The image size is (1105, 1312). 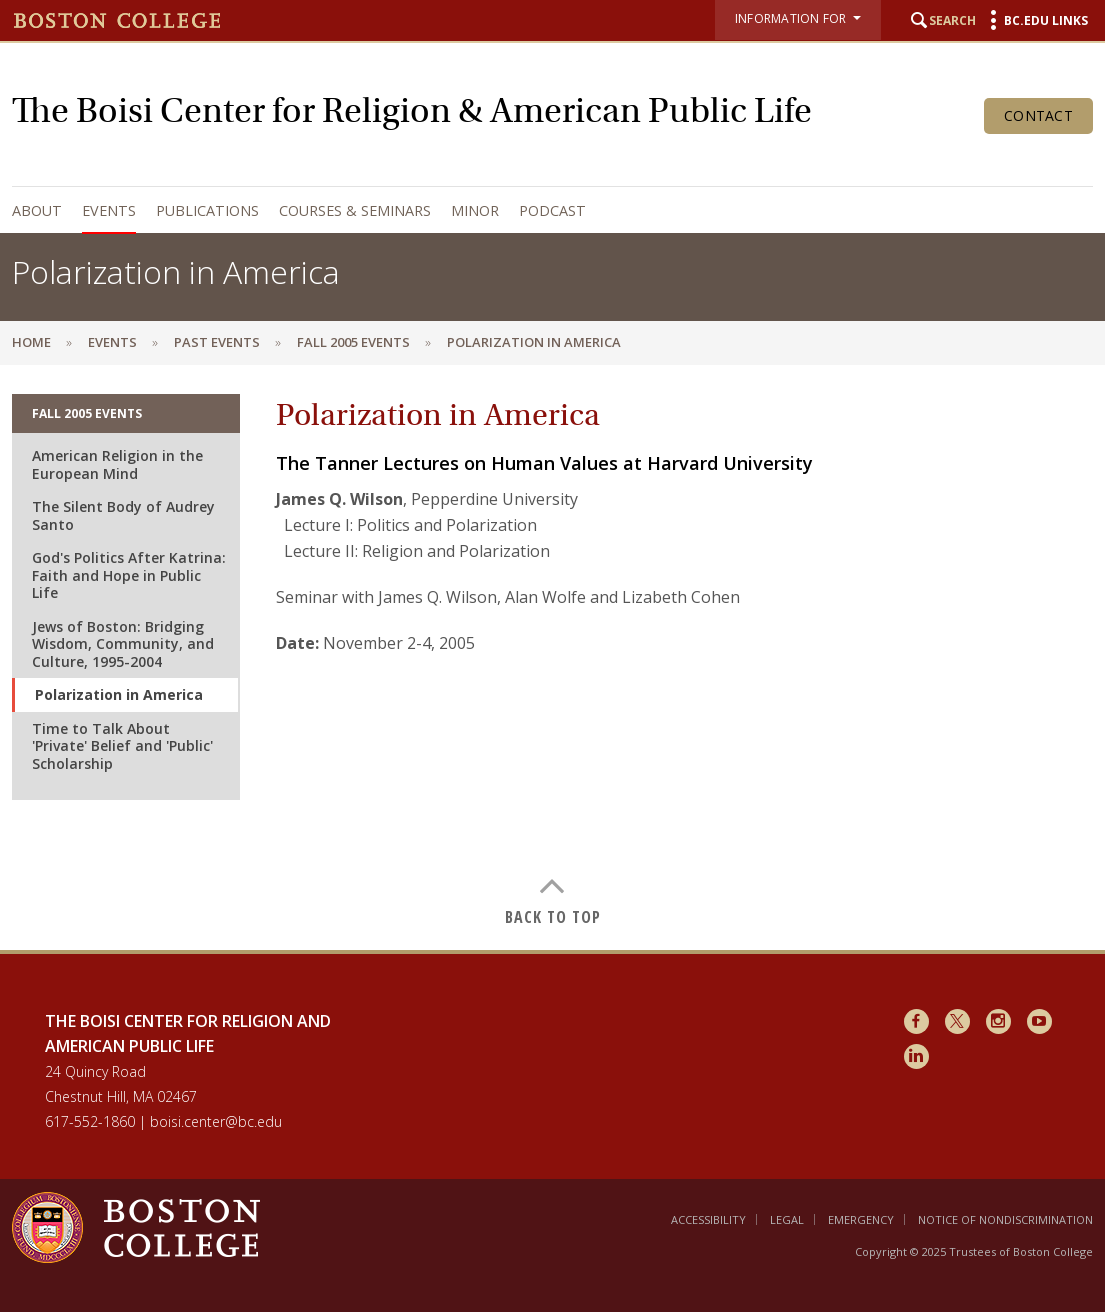 What do you see at coordinates (353, 342) in the screenshot?
I see `Fall 2005 Events` at bounding box center [353, 342].